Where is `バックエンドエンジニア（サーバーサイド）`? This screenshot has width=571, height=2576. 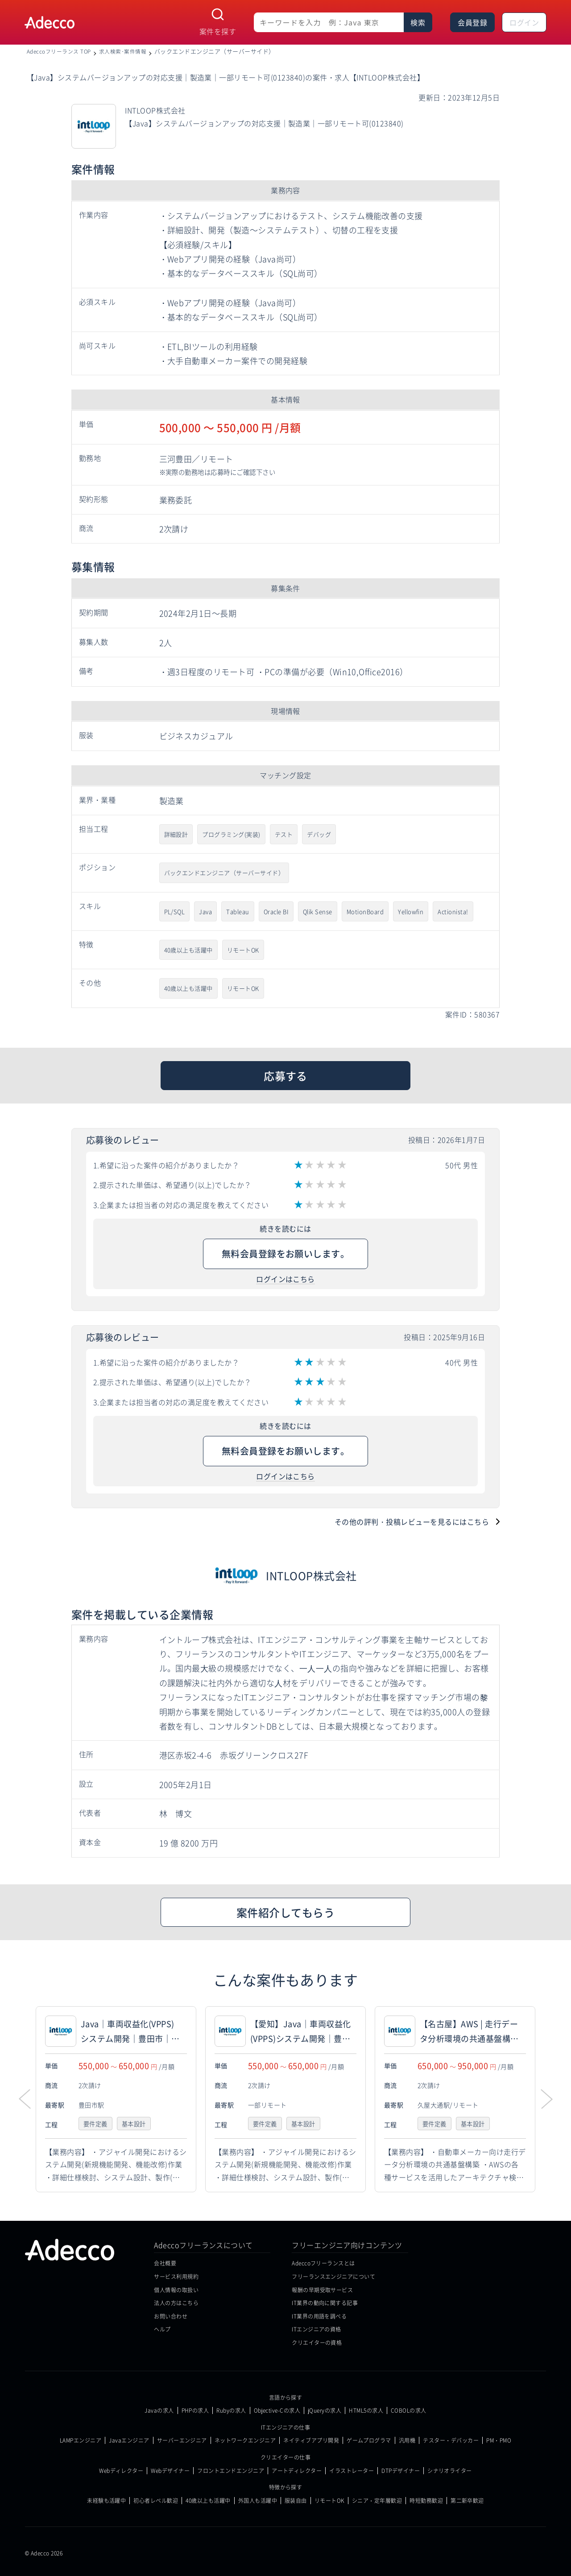 バックエンドエンジニア（サーバーサイド） is located at coordinates (224, 872).